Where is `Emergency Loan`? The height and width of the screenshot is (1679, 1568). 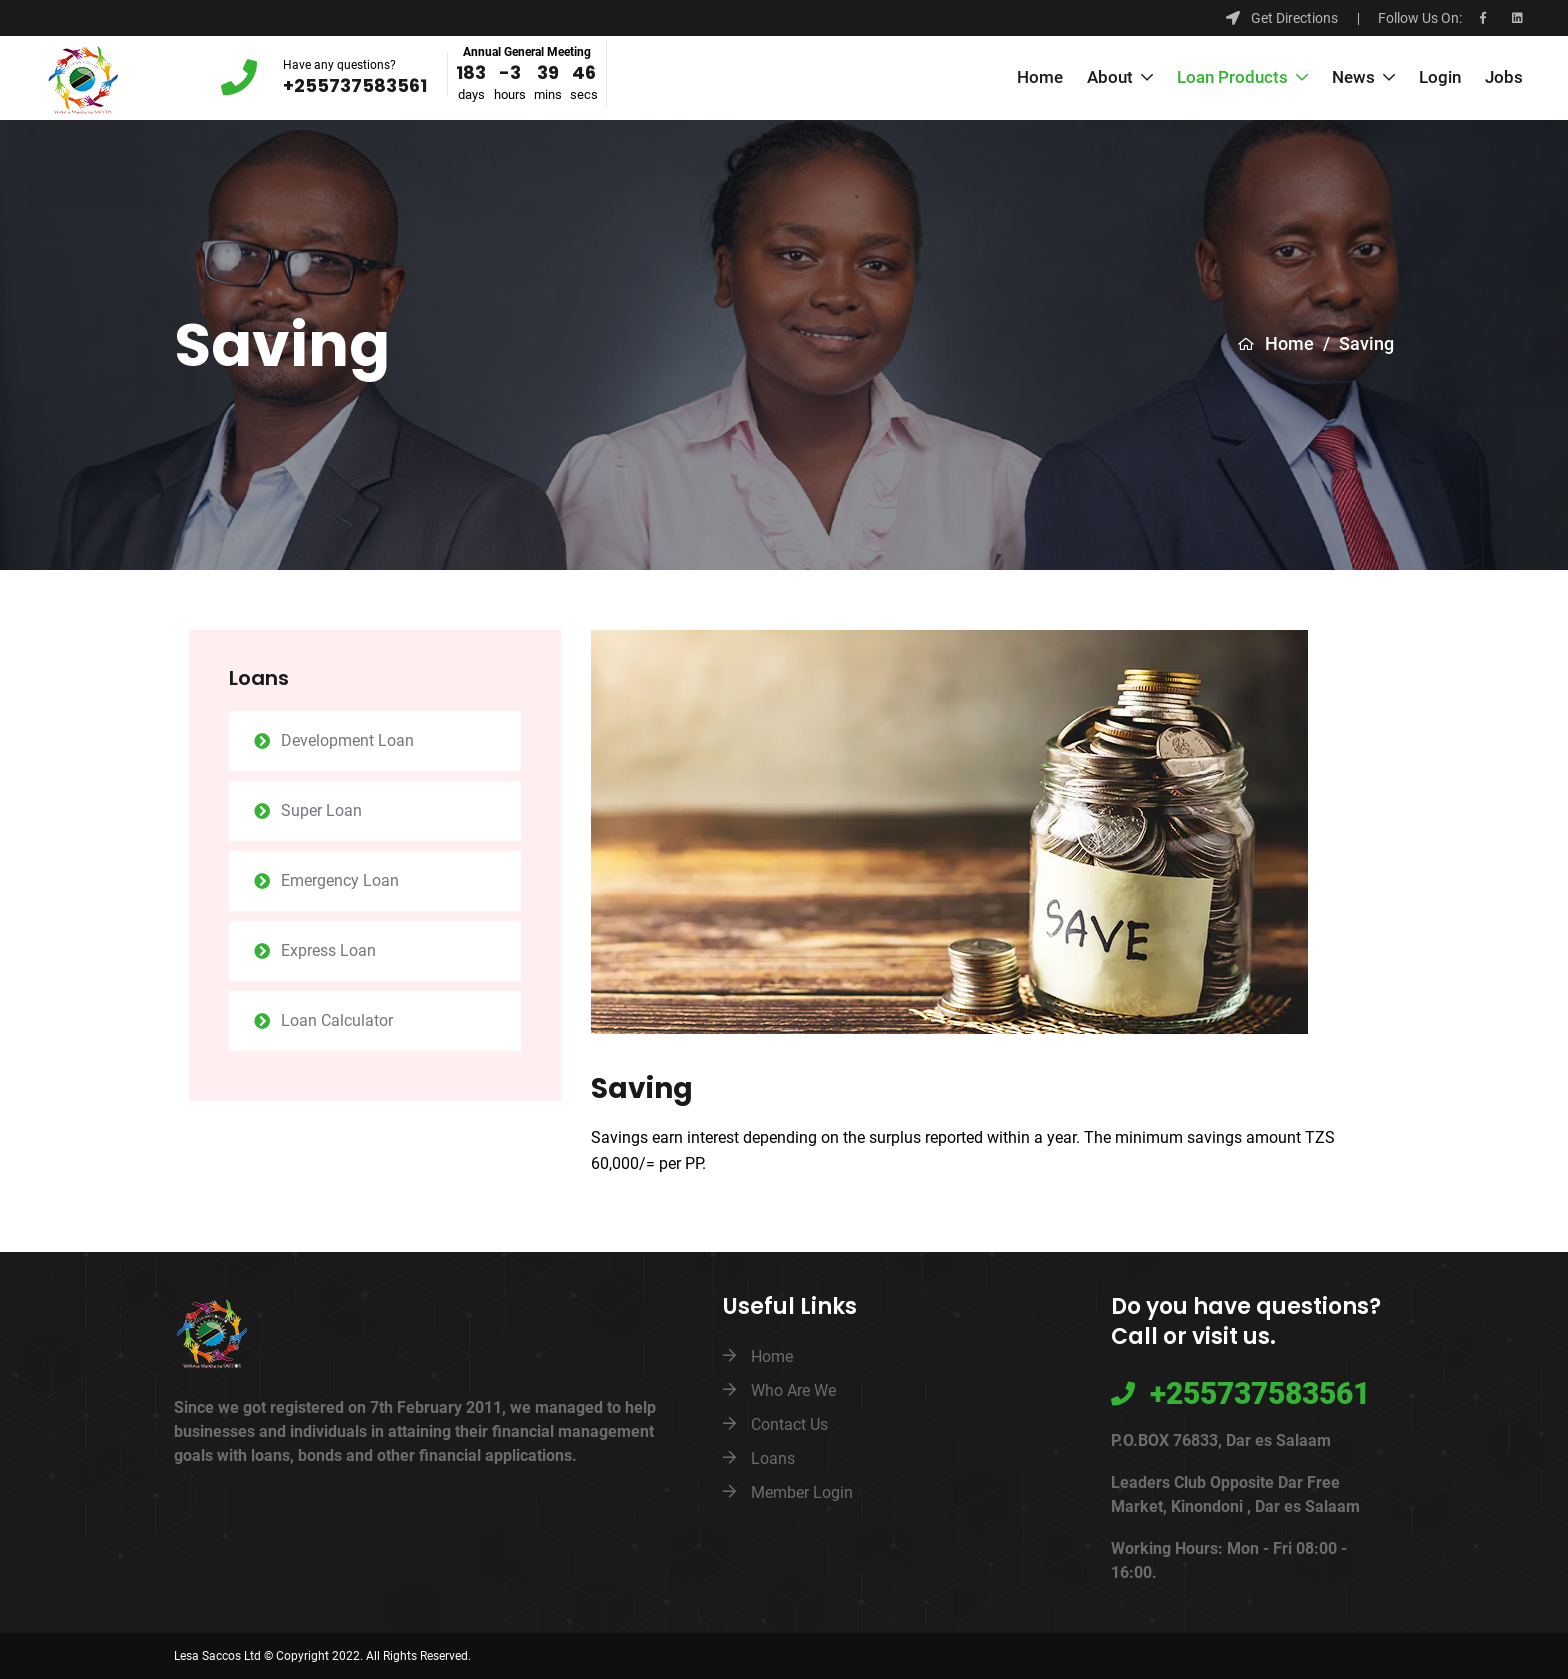 Emergency Loan is located at coordinates (340, 880).